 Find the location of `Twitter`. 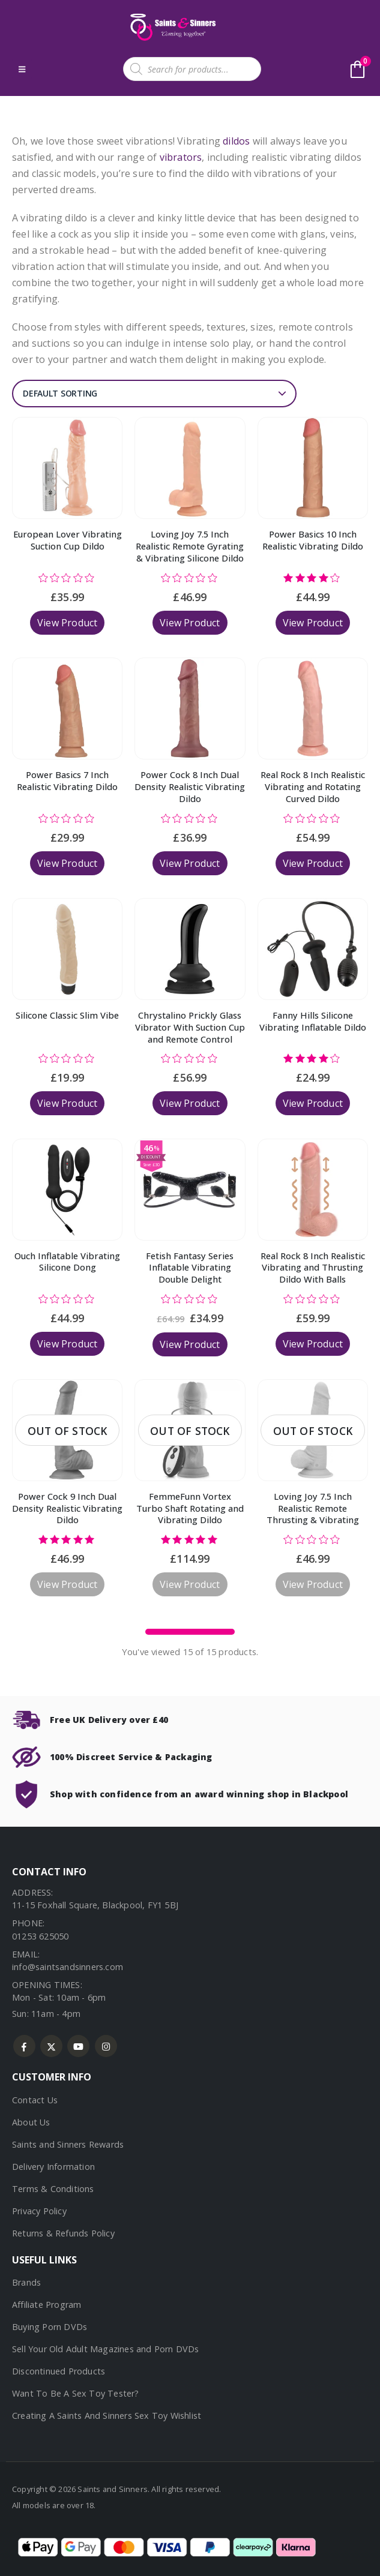

Twitter is located at coordinates (51, 2046).